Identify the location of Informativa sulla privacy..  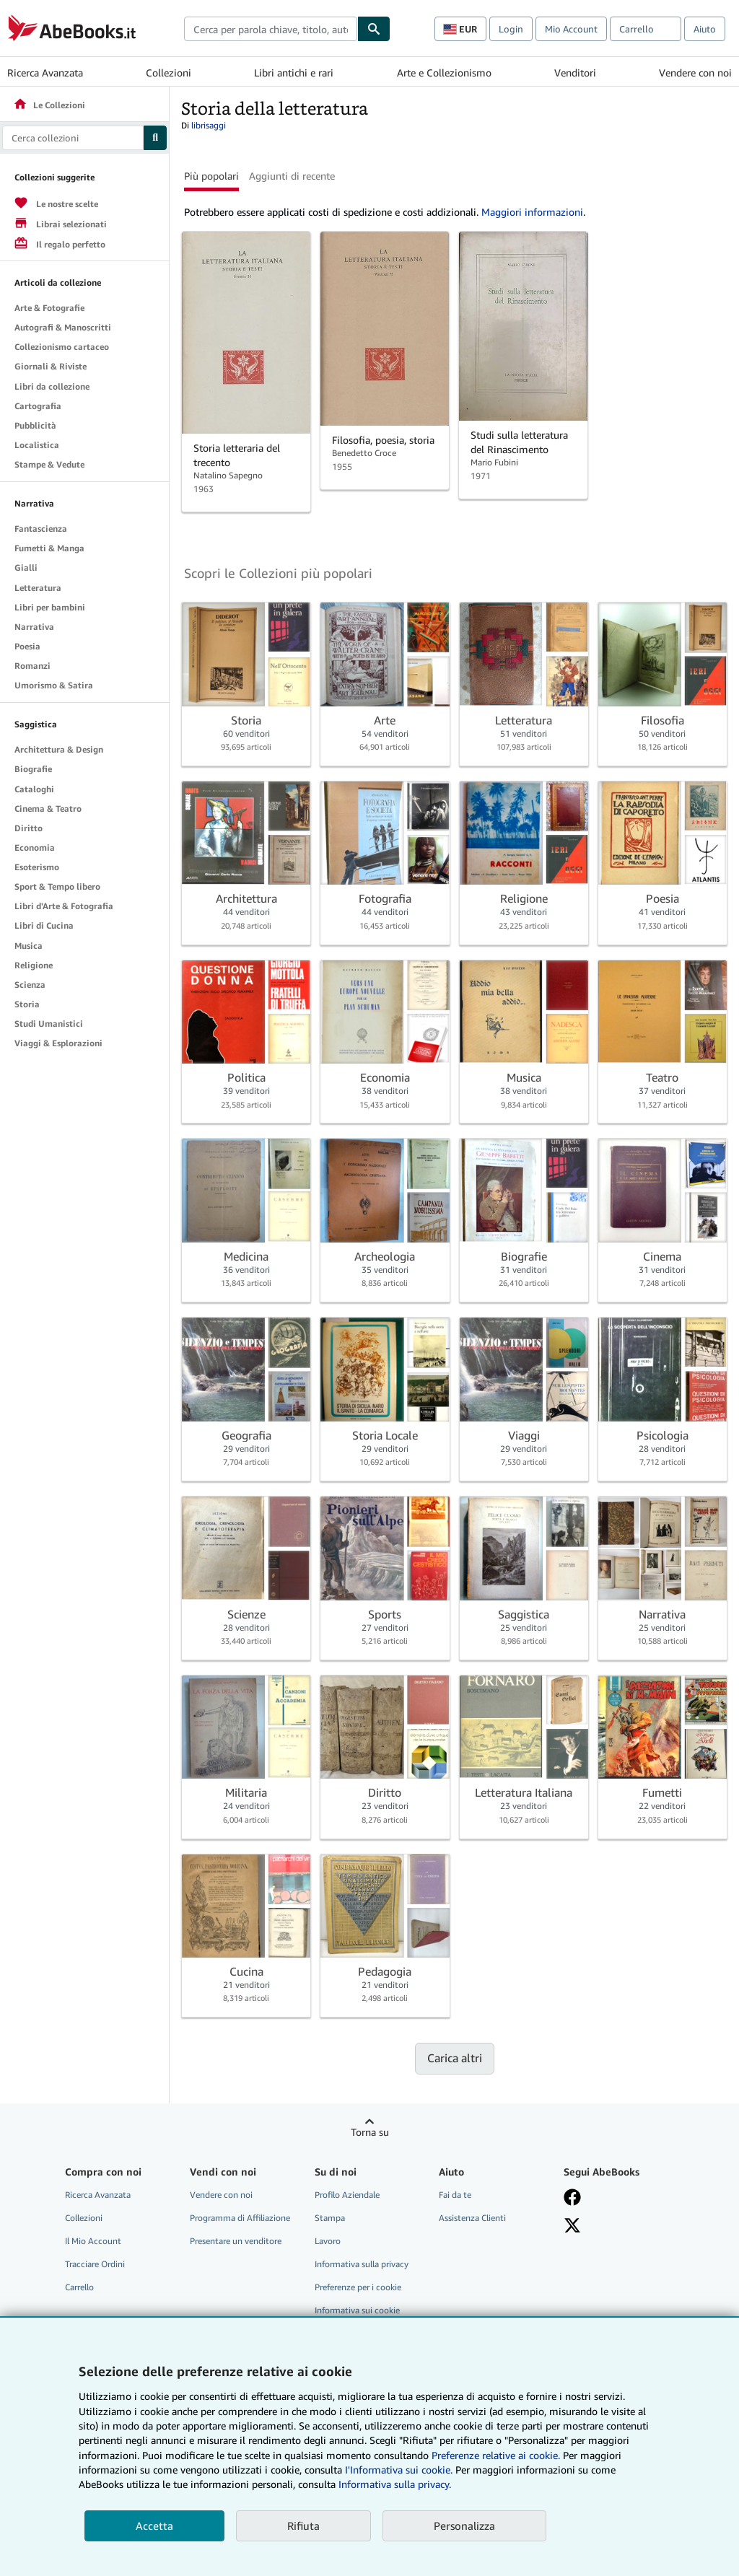
(394, 2484).